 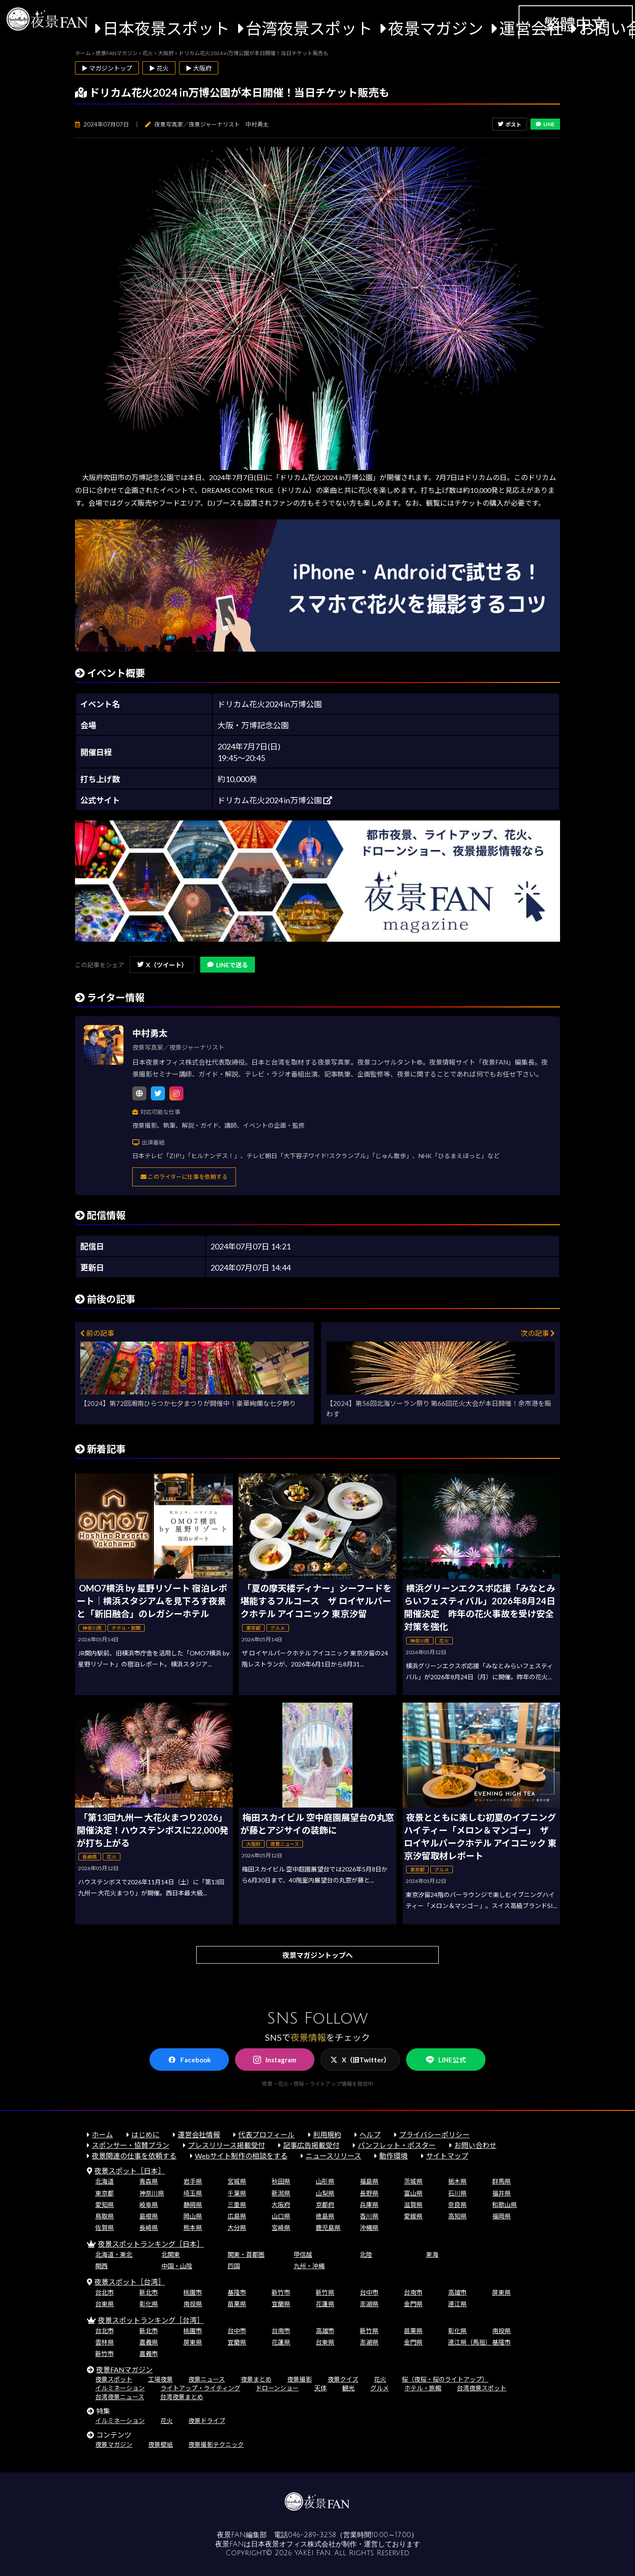 What do you see at coordinates (281, 2193) in the screenshot?
I see `新潟県` at bounding box center [281, 2193].